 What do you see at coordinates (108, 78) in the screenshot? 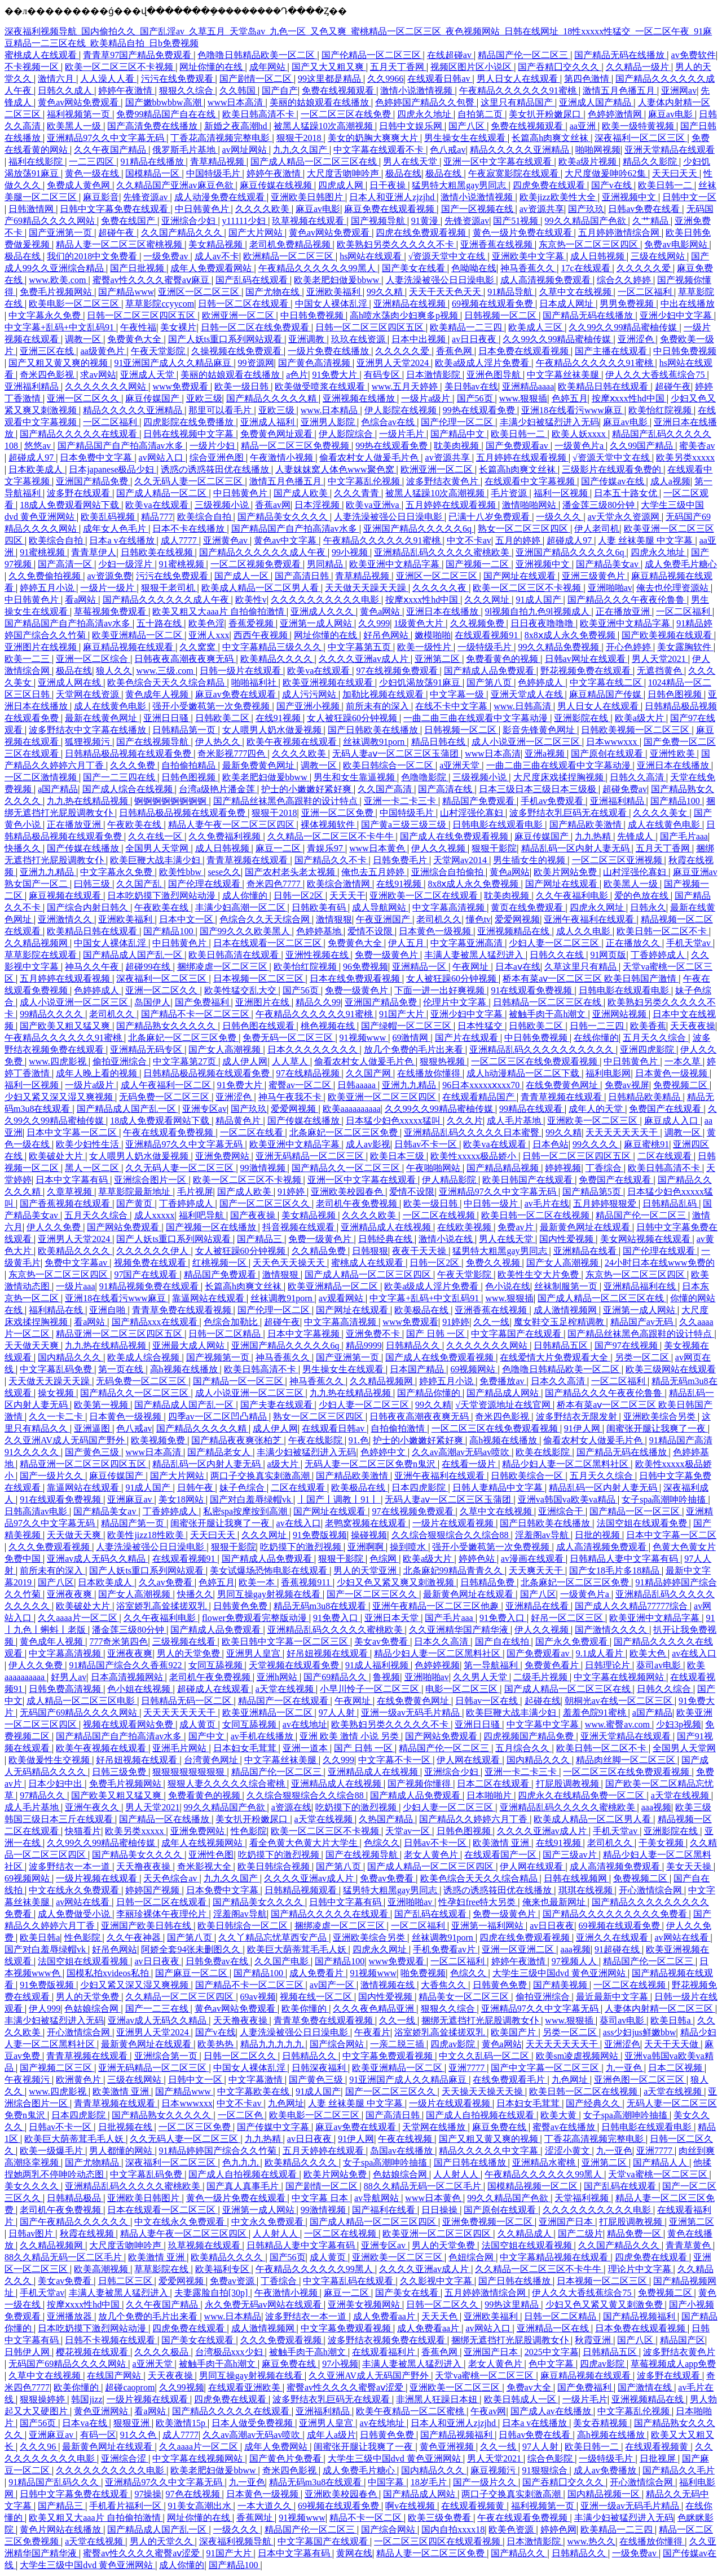
I see `人人澡人人看` at bounding box center [108, 78].